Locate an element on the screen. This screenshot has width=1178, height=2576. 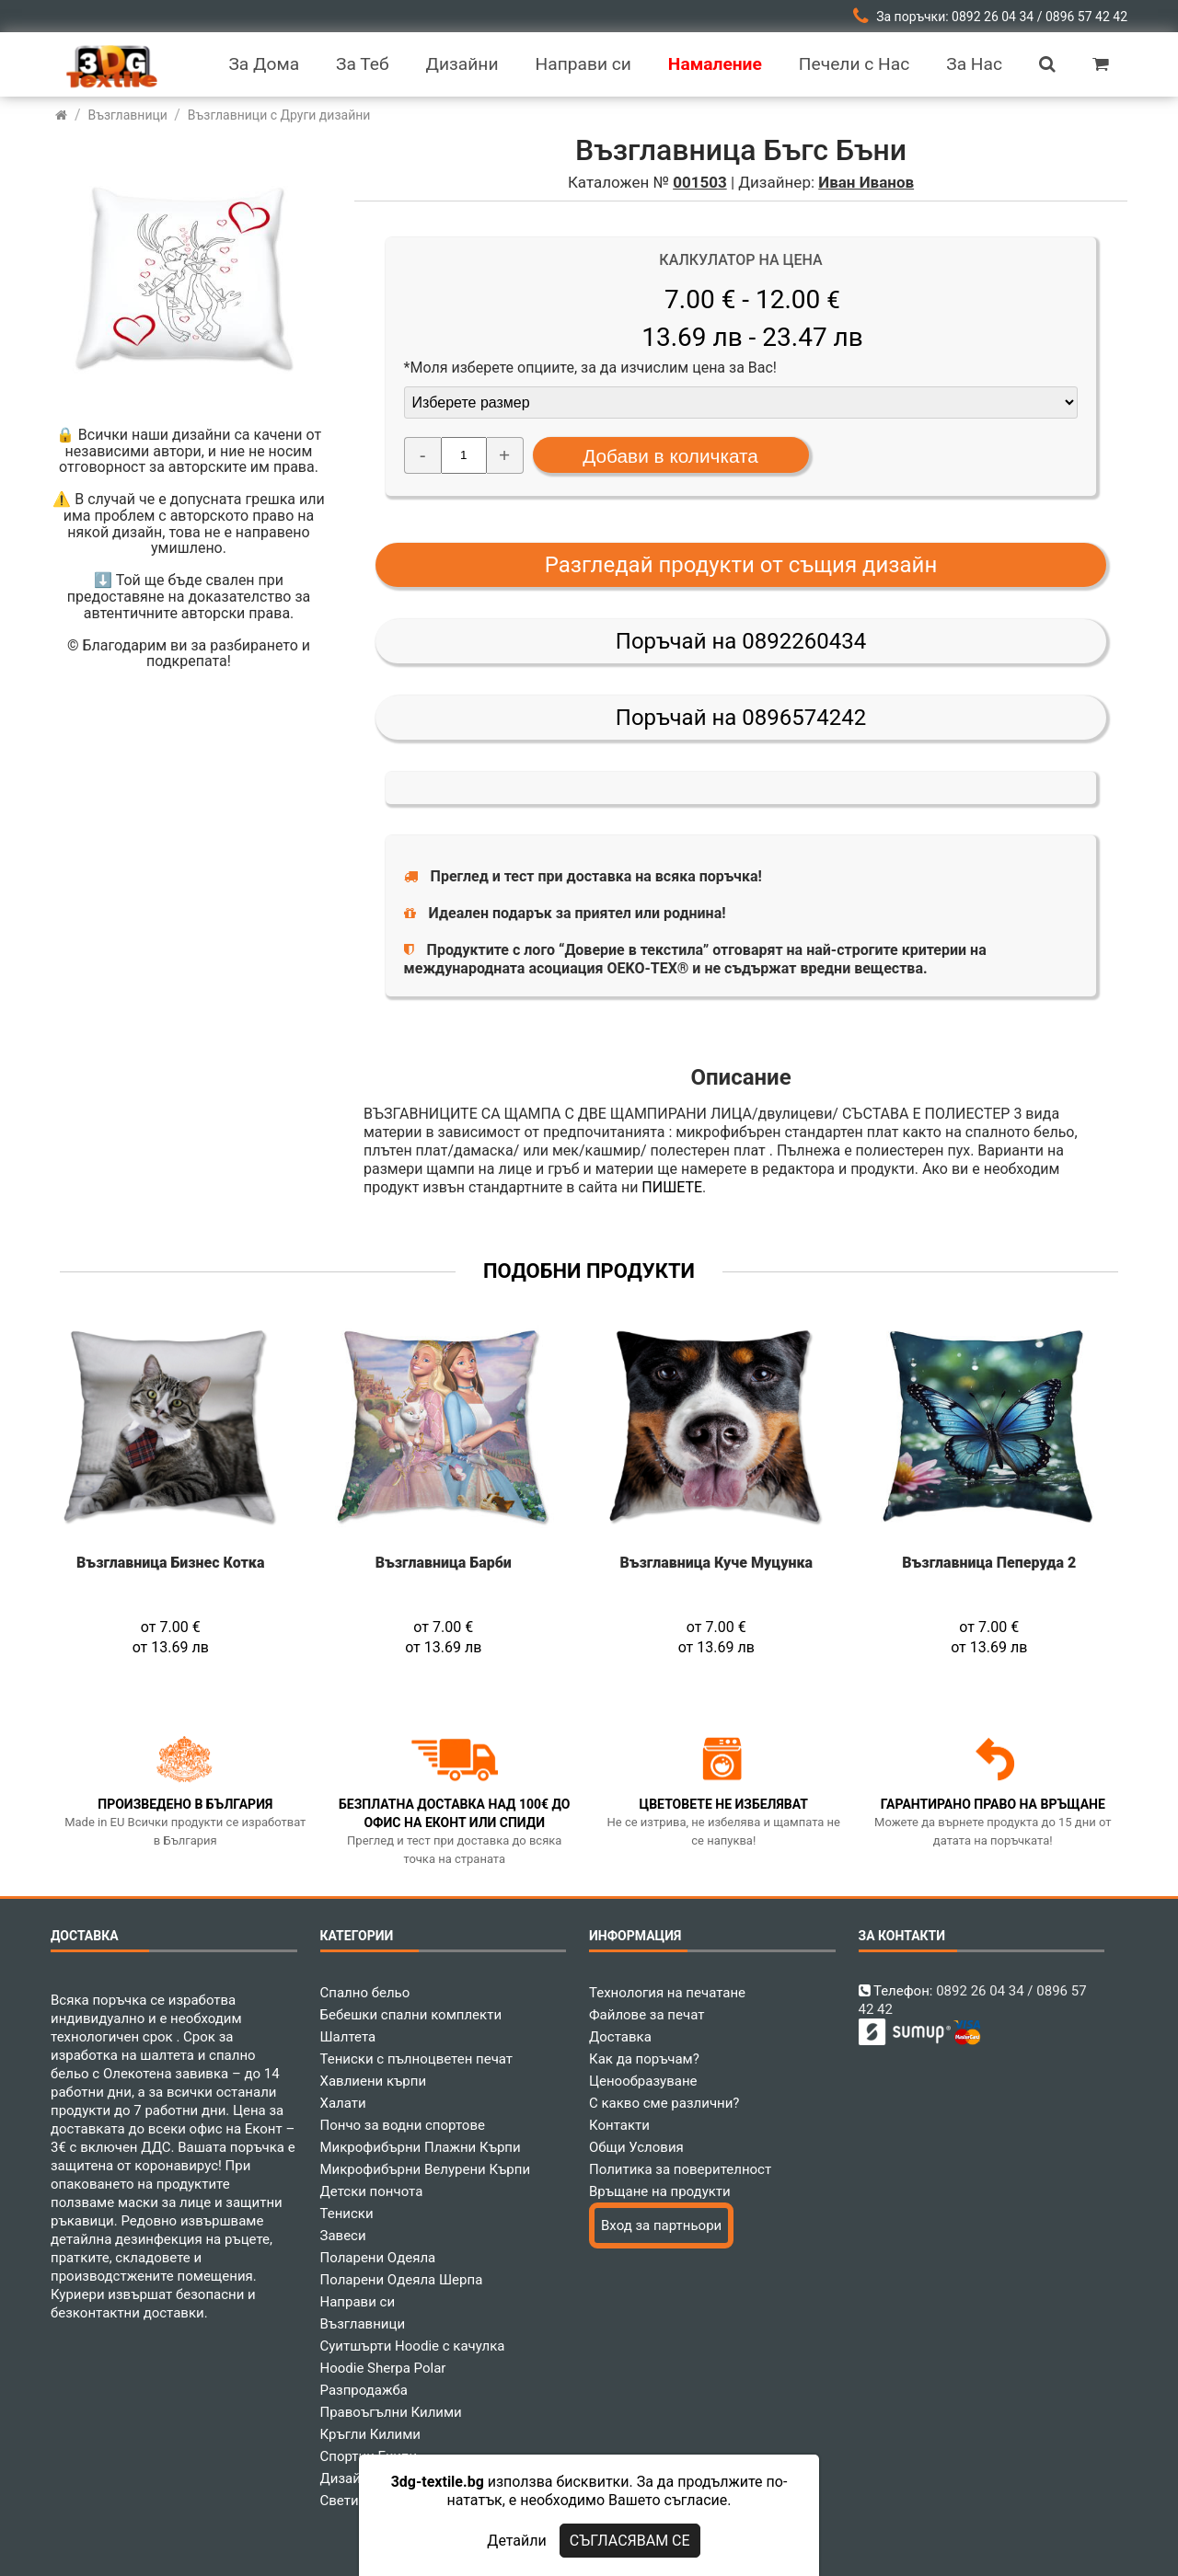
ПИШЕТЕ is located at coordinates (671, 1187).